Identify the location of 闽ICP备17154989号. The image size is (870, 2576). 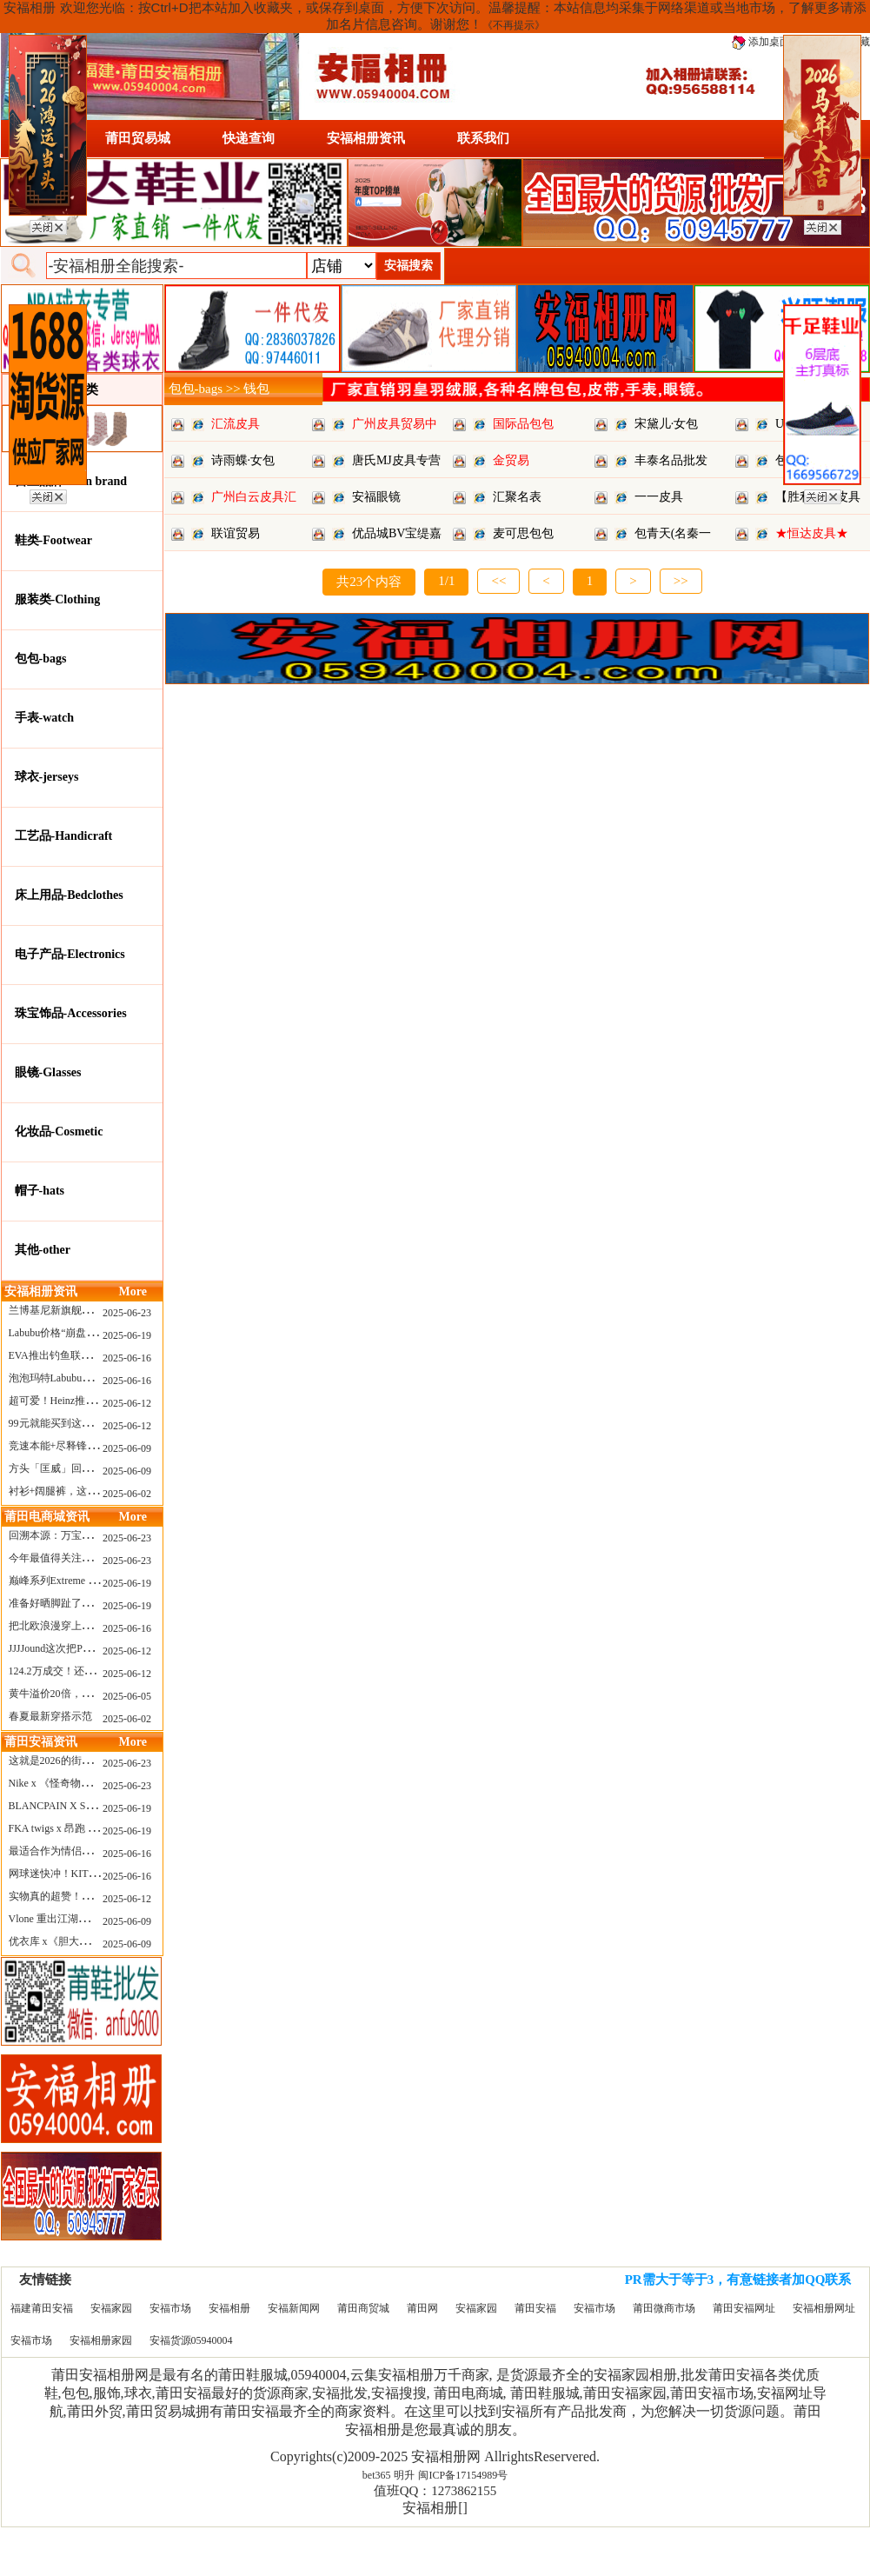
(463, 2475).